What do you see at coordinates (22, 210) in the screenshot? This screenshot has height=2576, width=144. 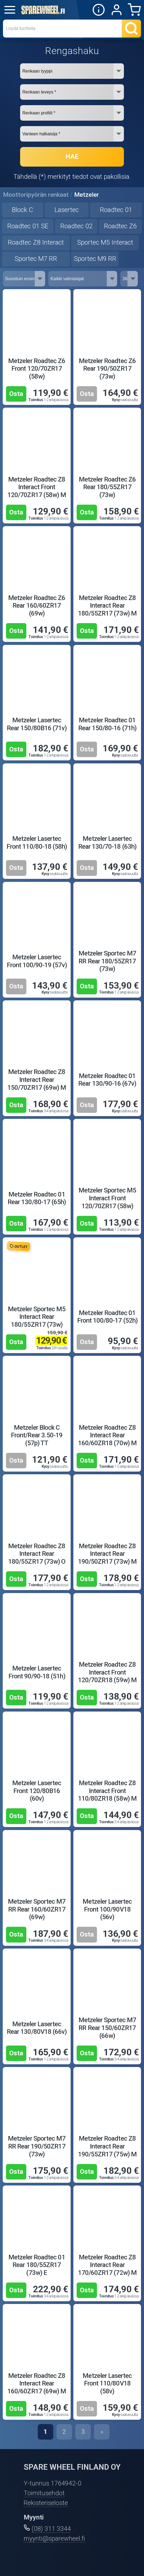 I see `Block C` at bounding box center [22, 210].